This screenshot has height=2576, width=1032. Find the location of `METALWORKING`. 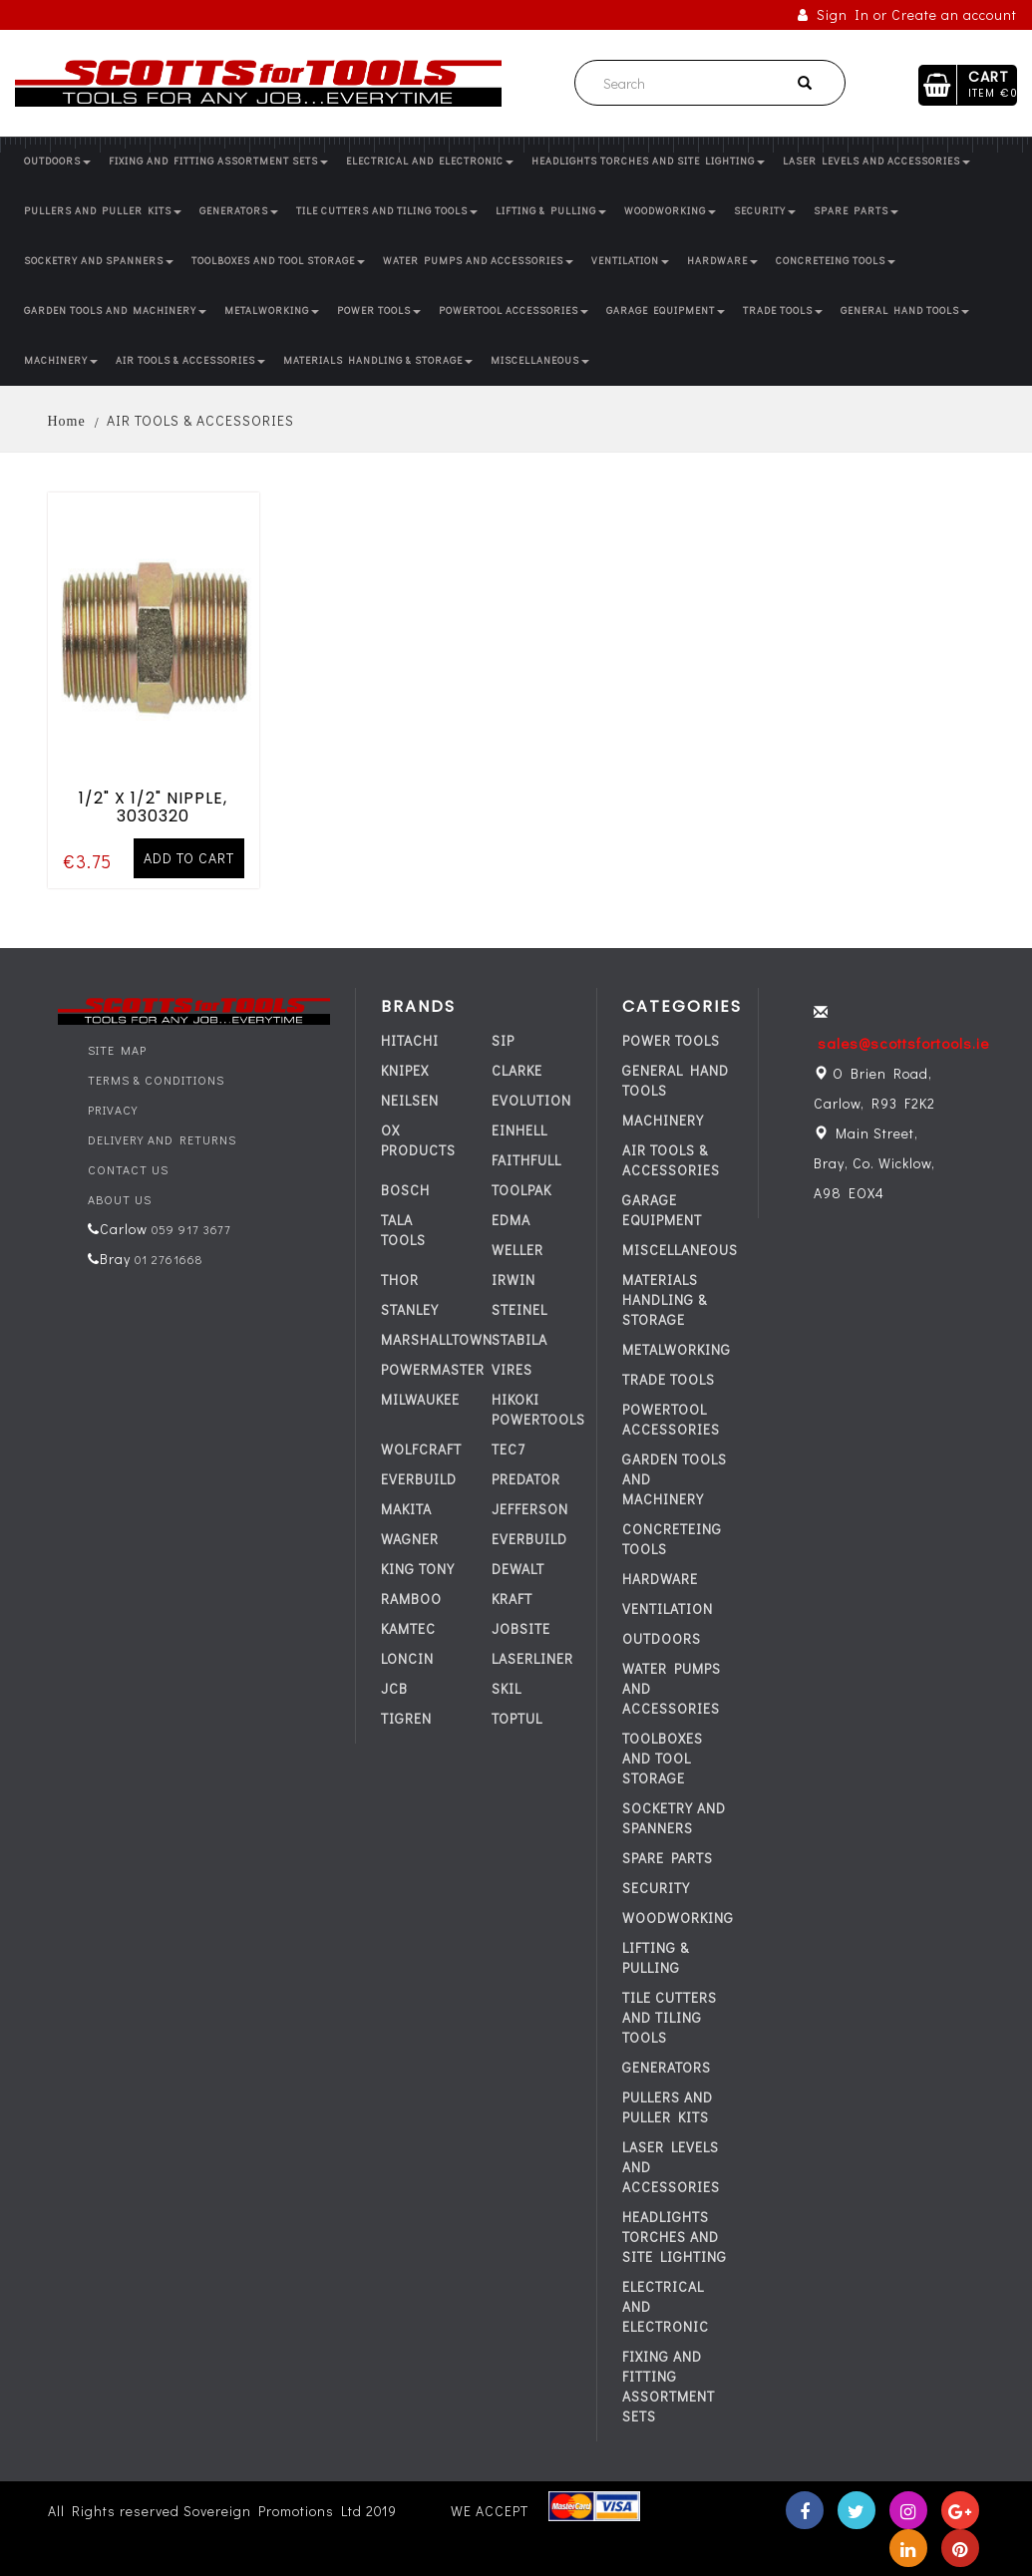

METALWORKING is located at coordinates (271, 310).